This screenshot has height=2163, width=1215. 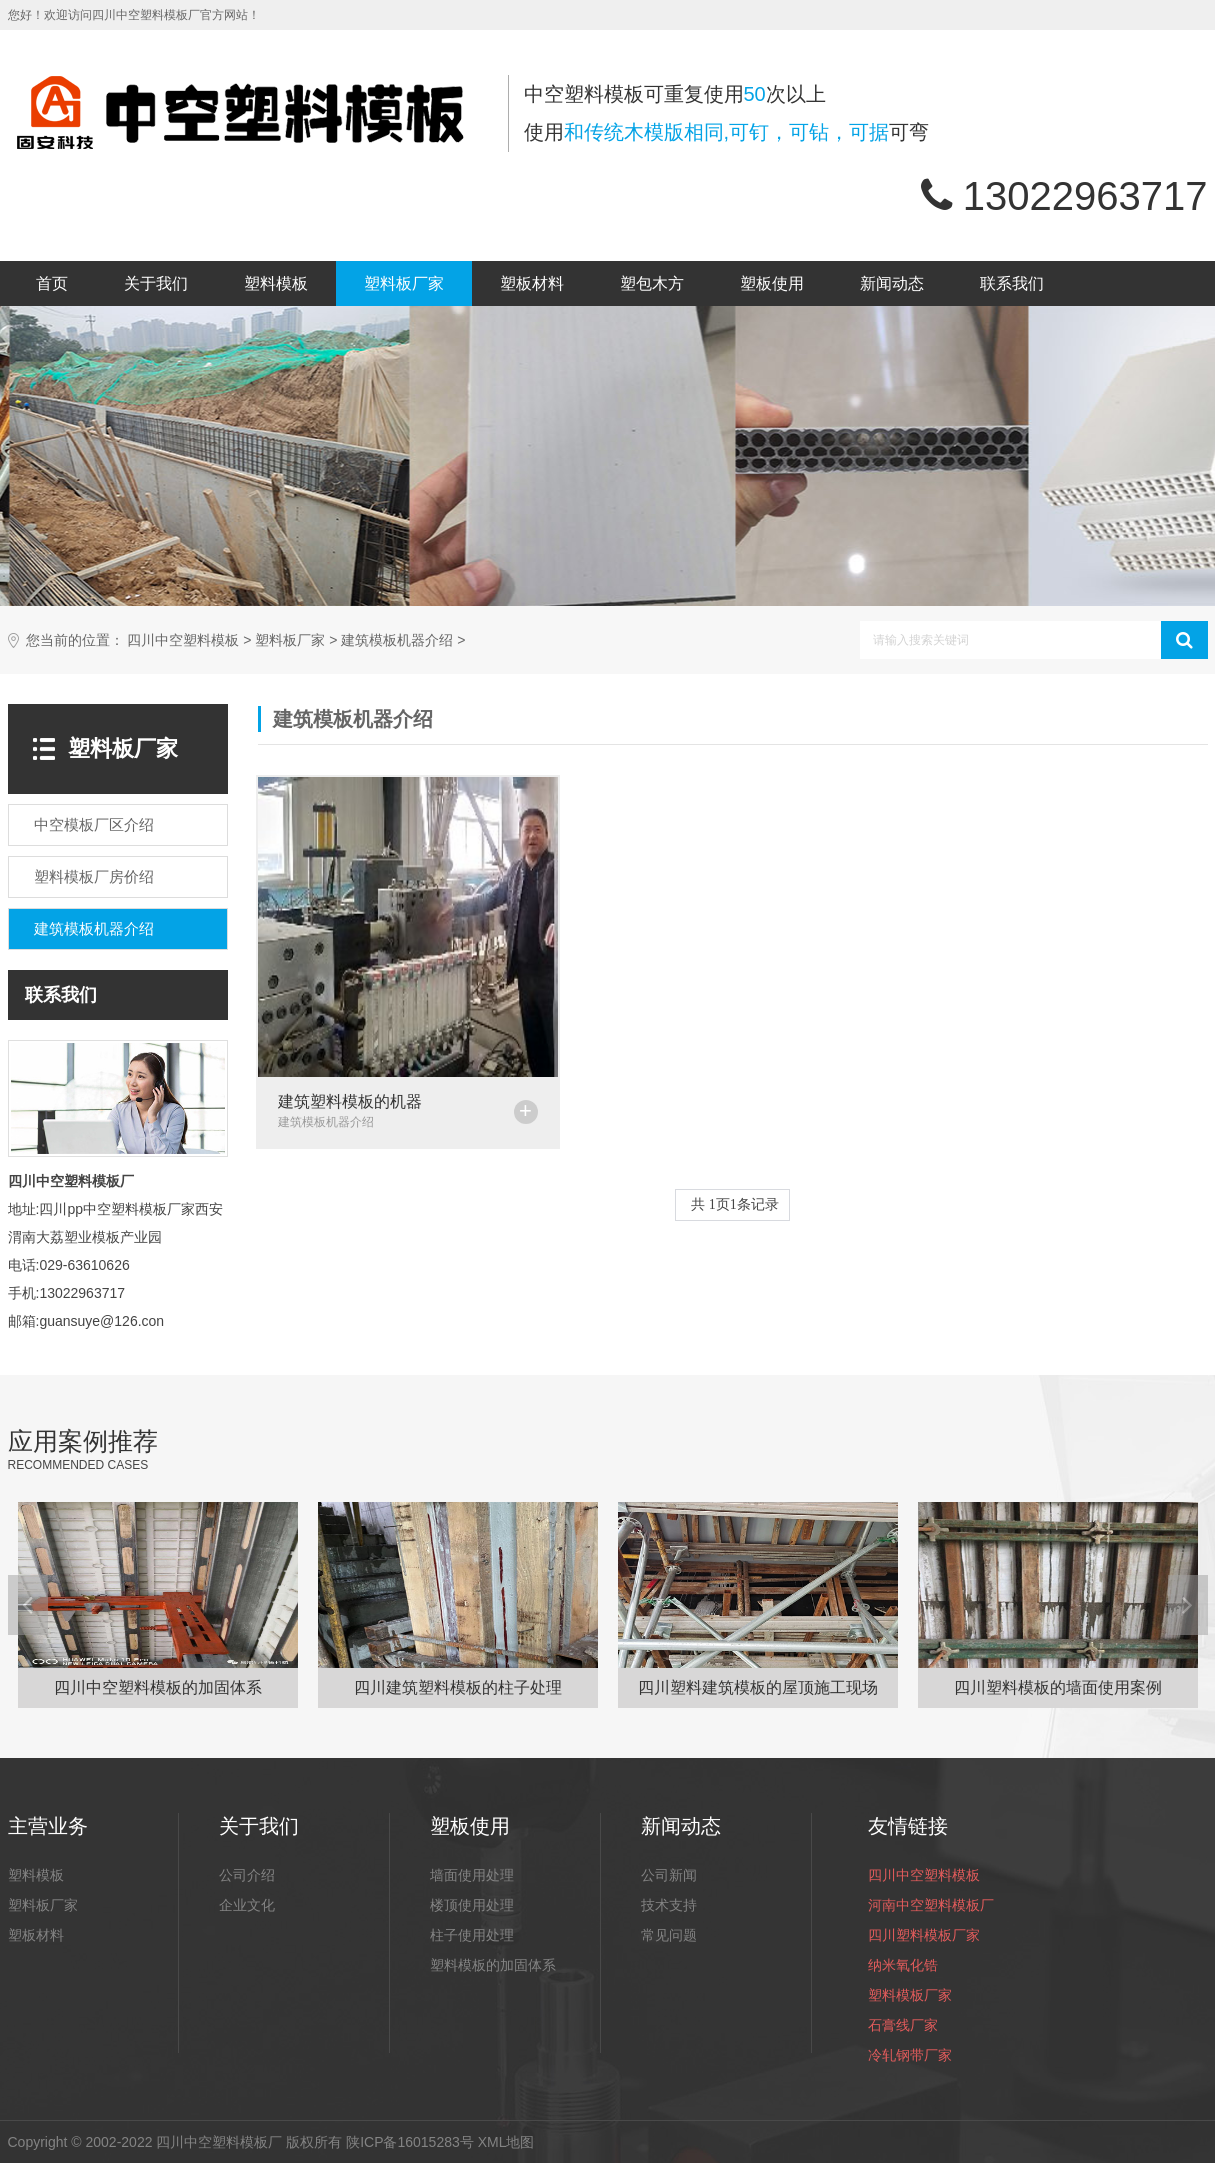 What do you see at coordinates (183, 640) in the screenshot?
I see `四川中空塑料模板` at bounding box center [183, 640].